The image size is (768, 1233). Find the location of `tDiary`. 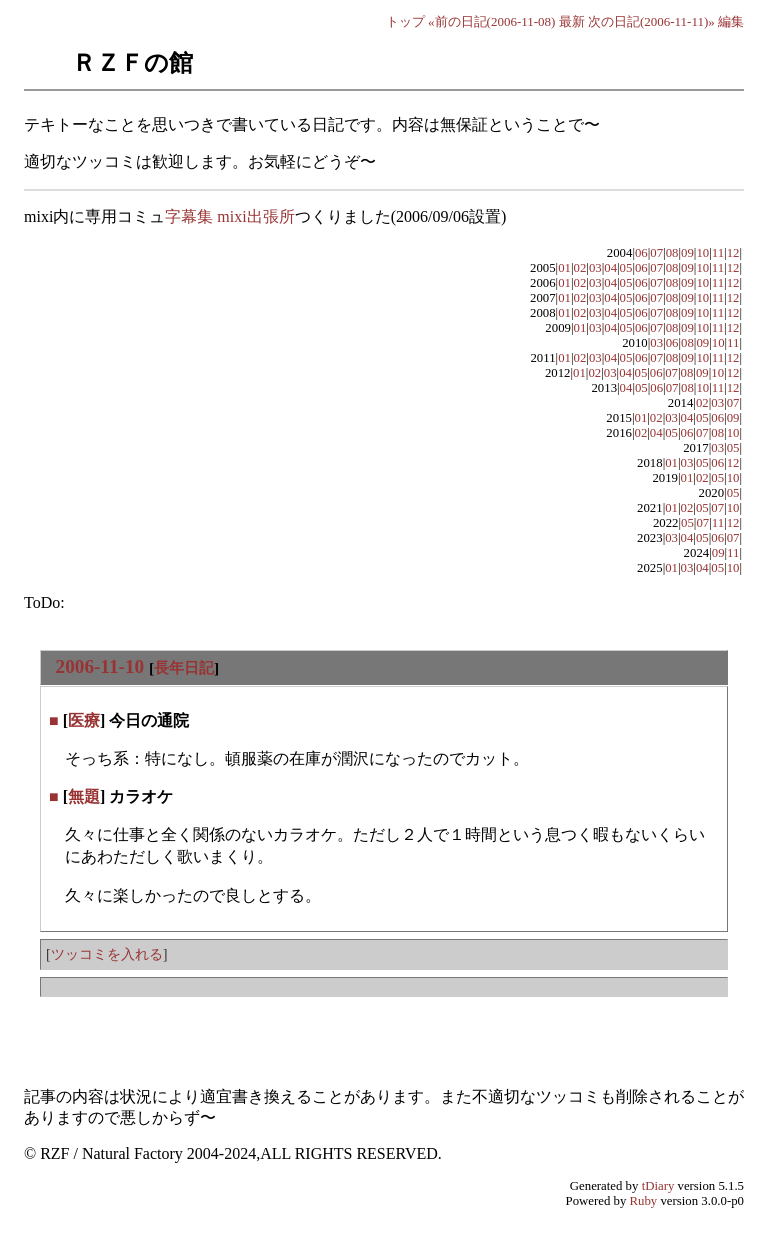

tDiary is located at coordinates (658, 1186).